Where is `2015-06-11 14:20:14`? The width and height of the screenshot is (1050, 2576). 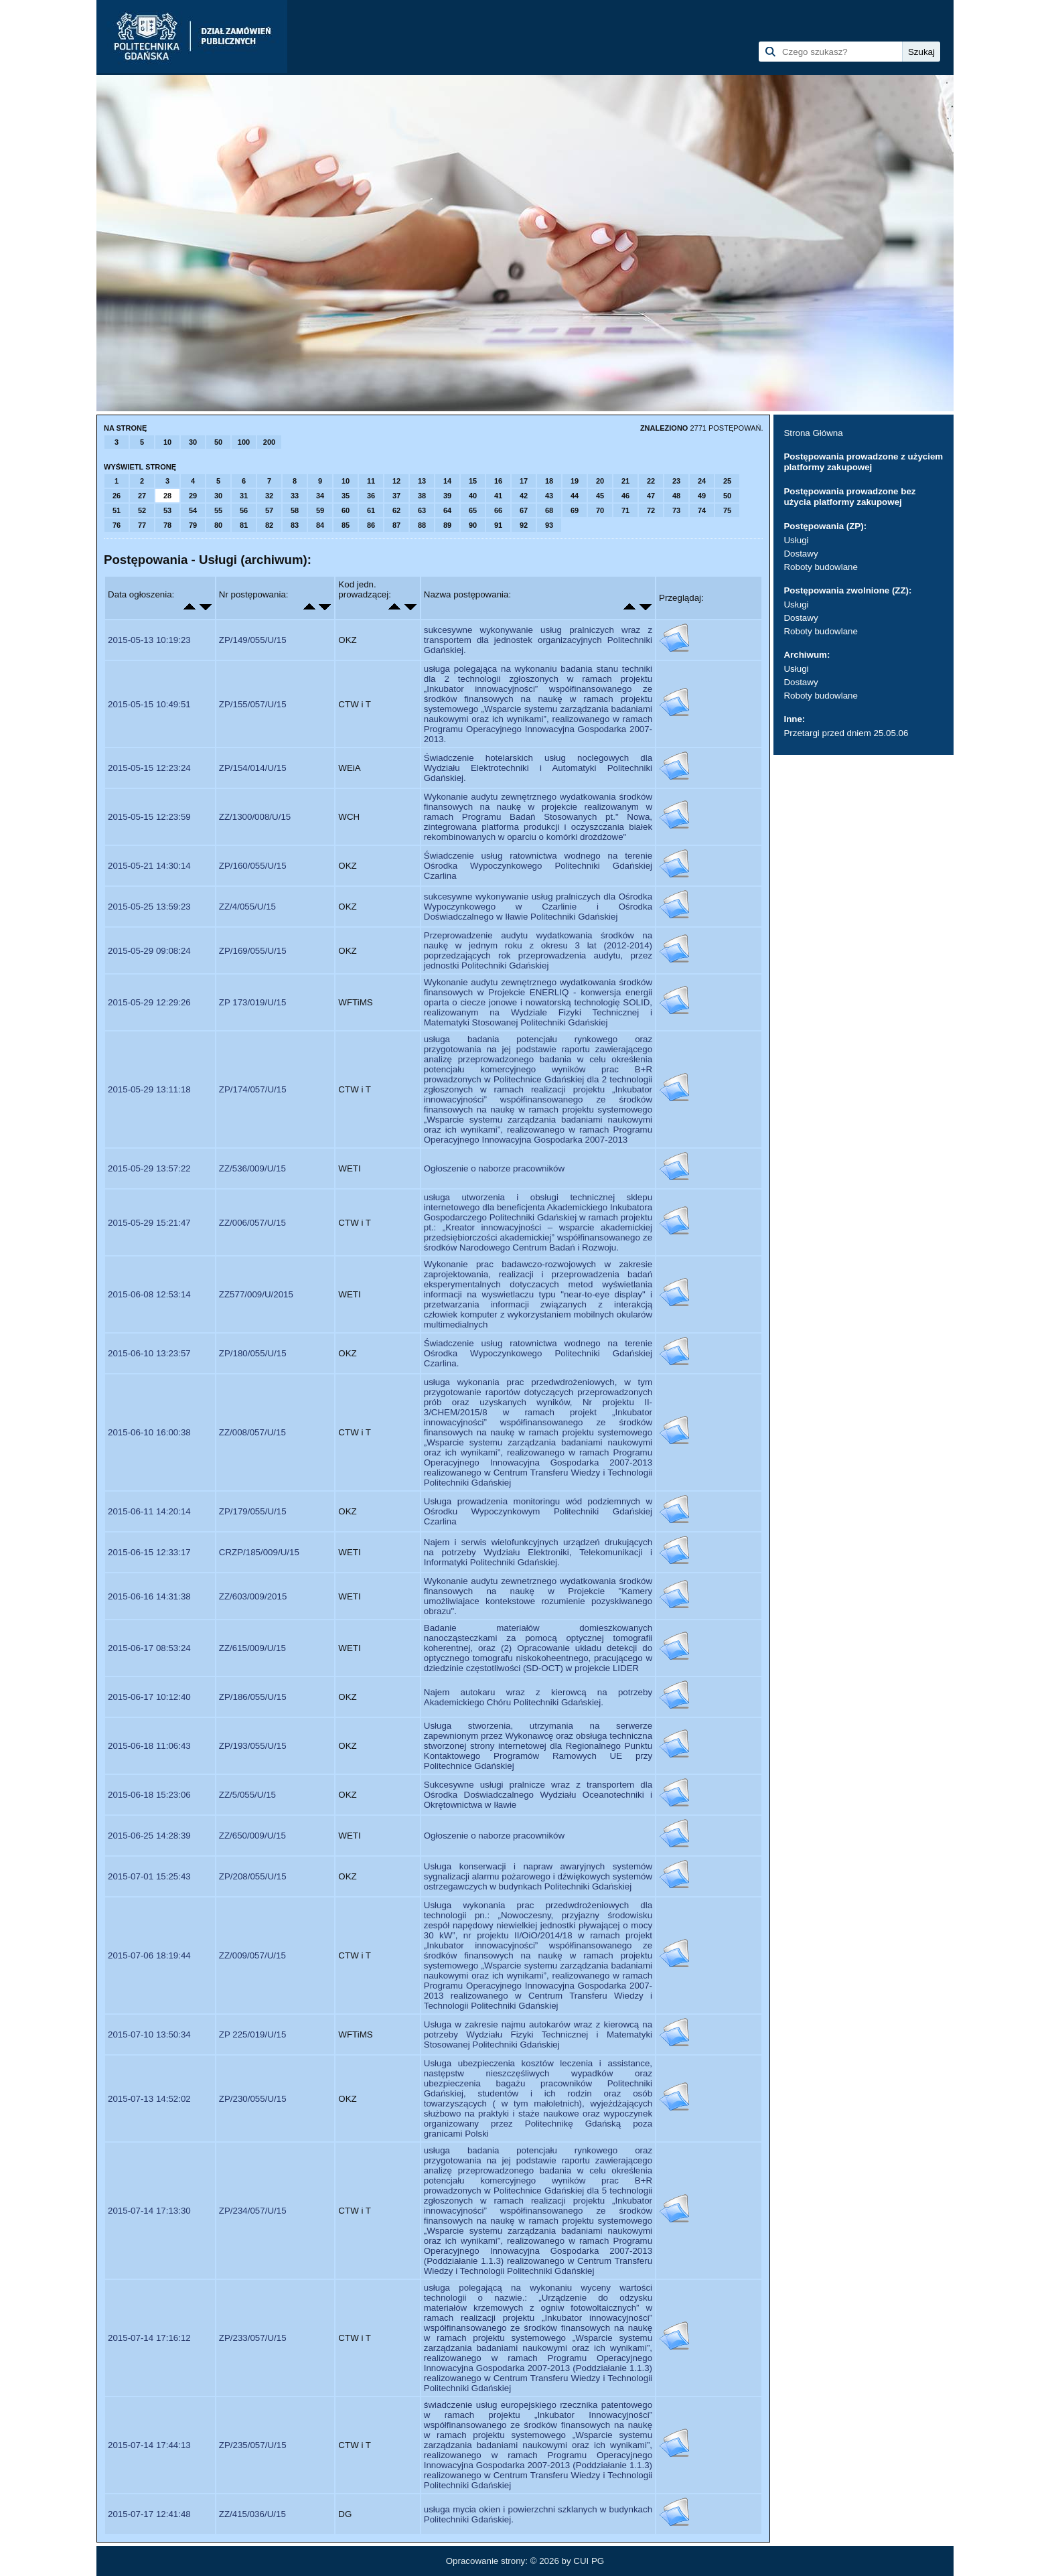
2015-06-11 14:20:14 is located at coordinates (149, 1511).